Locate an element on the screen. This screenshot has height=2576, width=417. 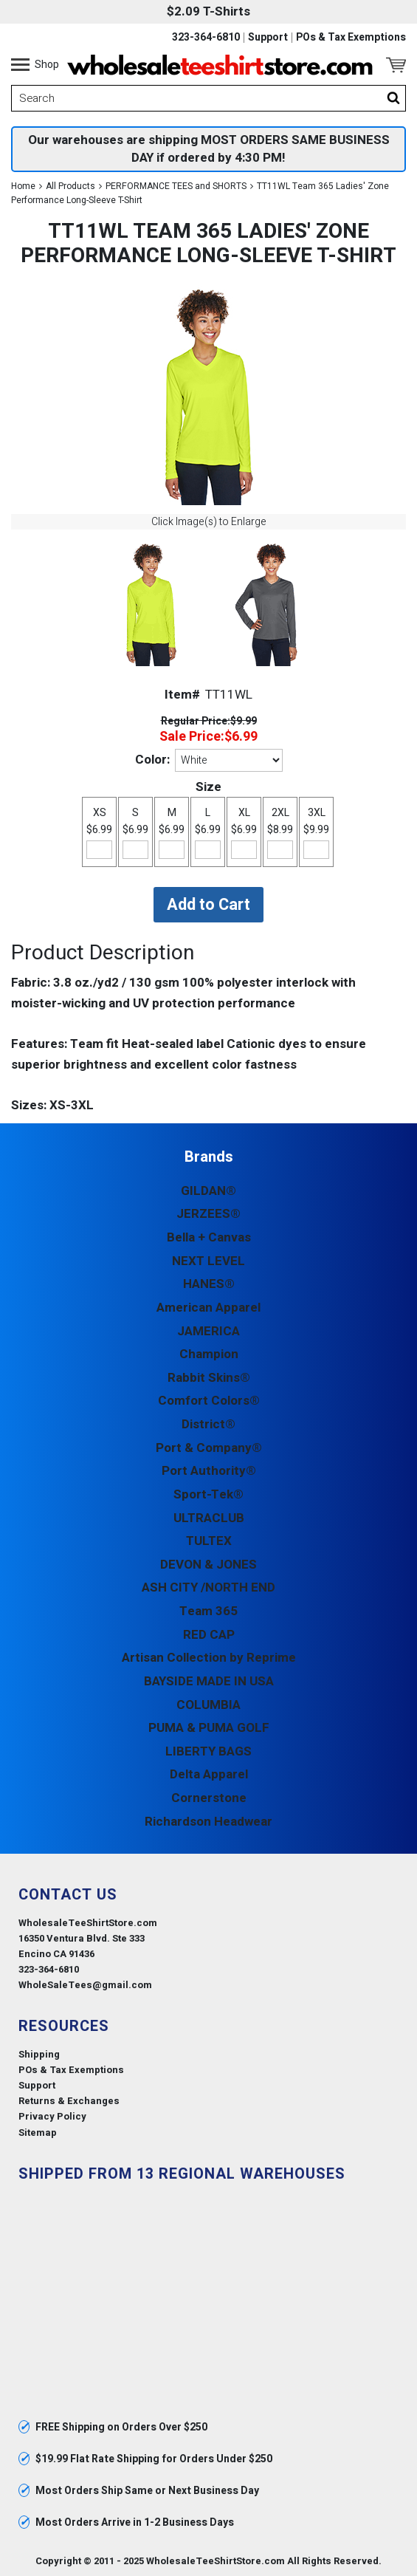
Port Authority® is located at coordinates (209, 1471).